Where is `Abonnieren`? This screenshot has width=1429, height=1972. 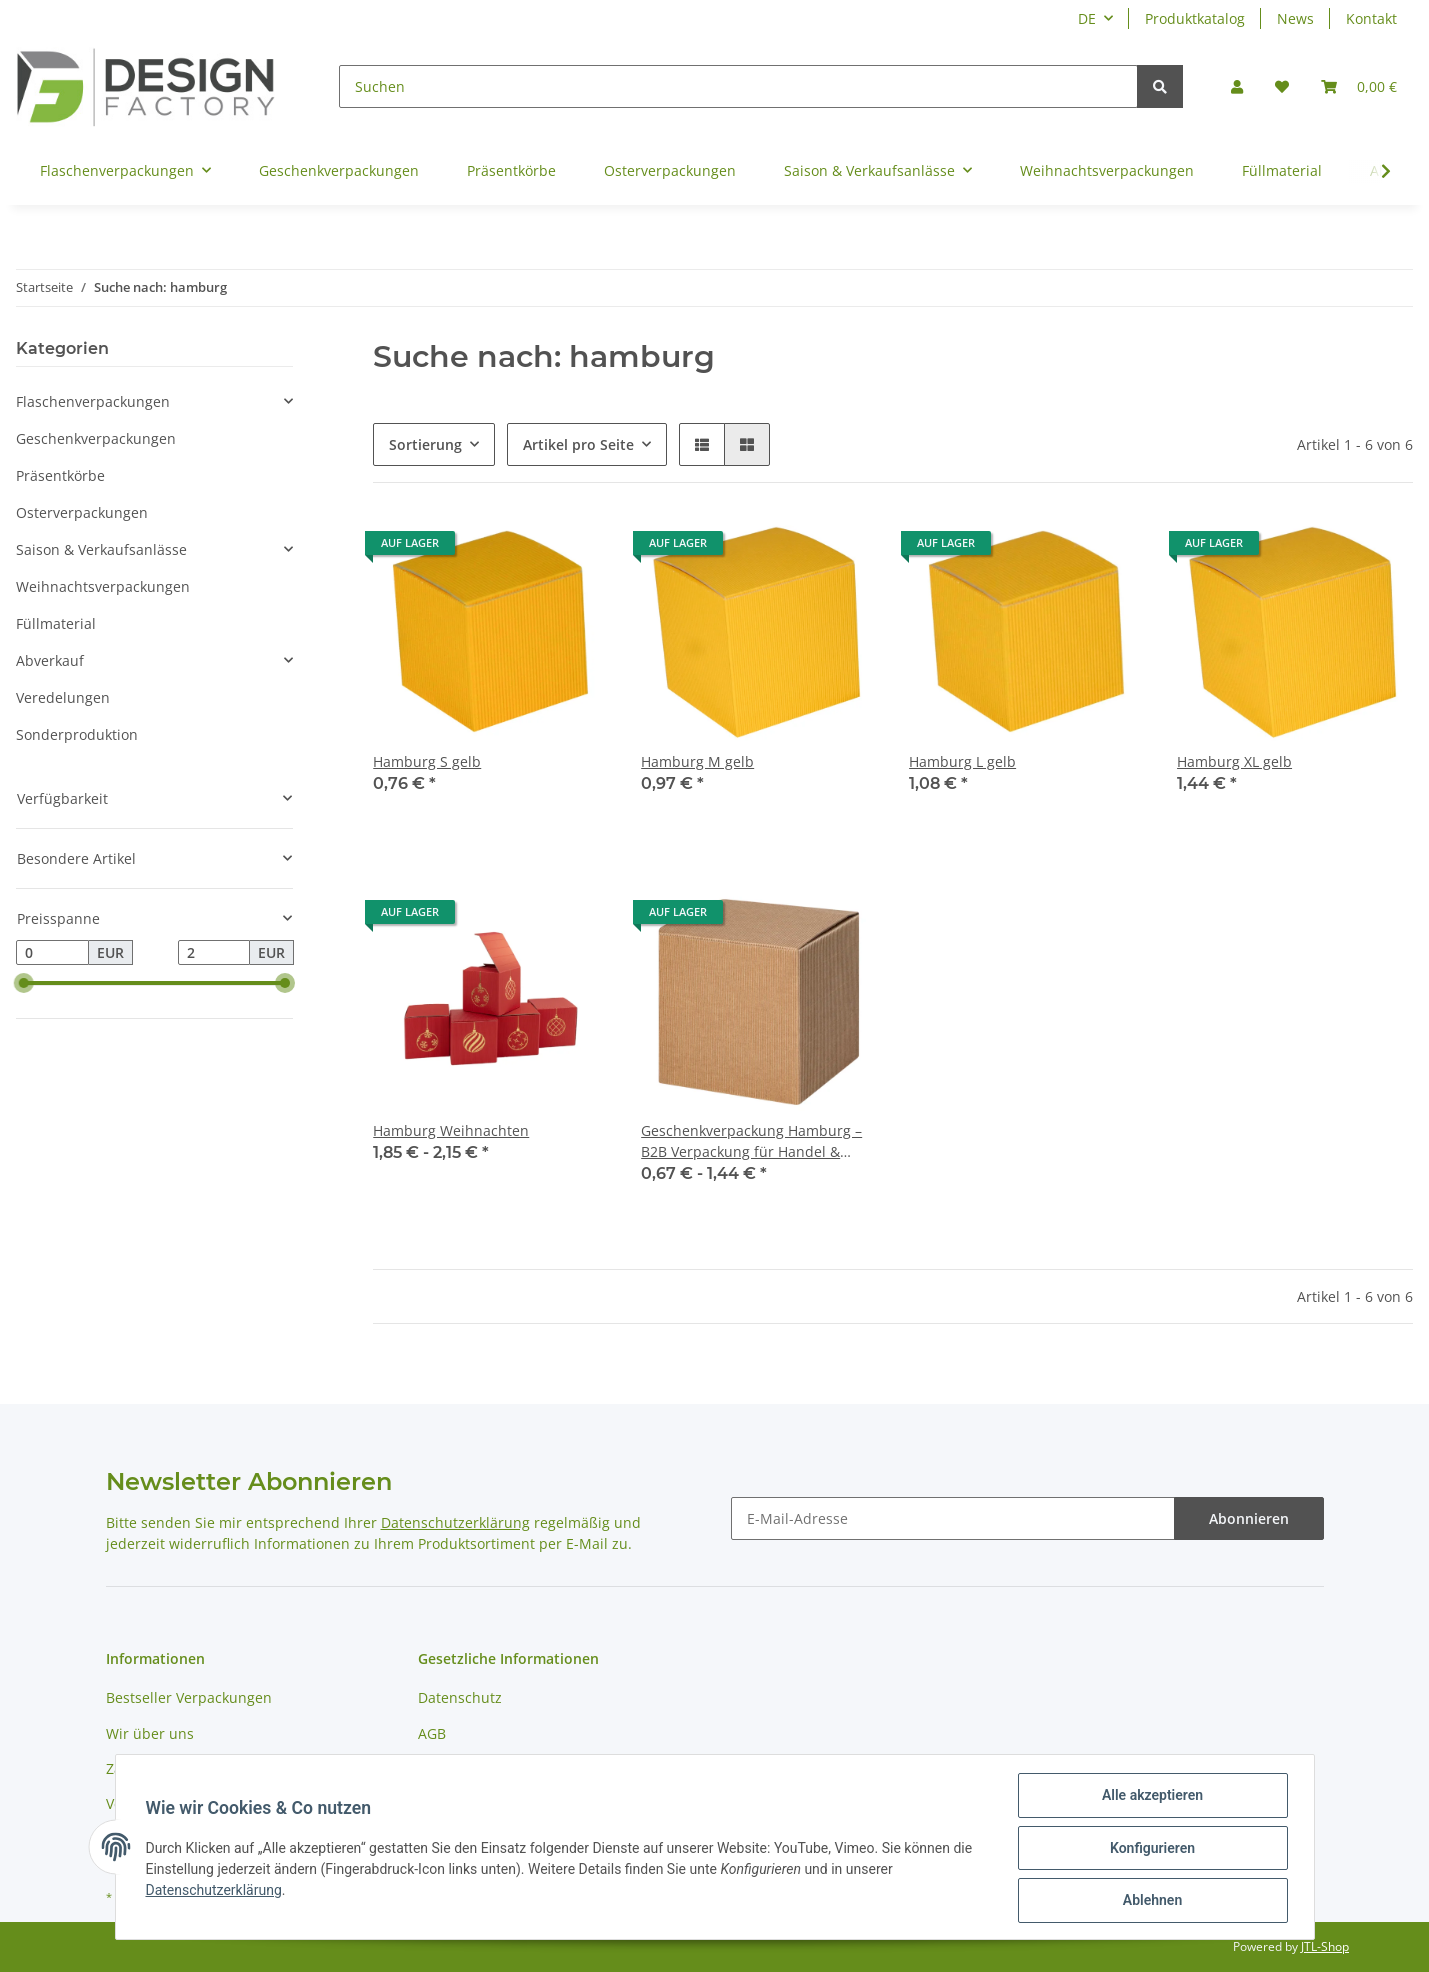 Abonnieren is located at coordinates (1249, 1518).